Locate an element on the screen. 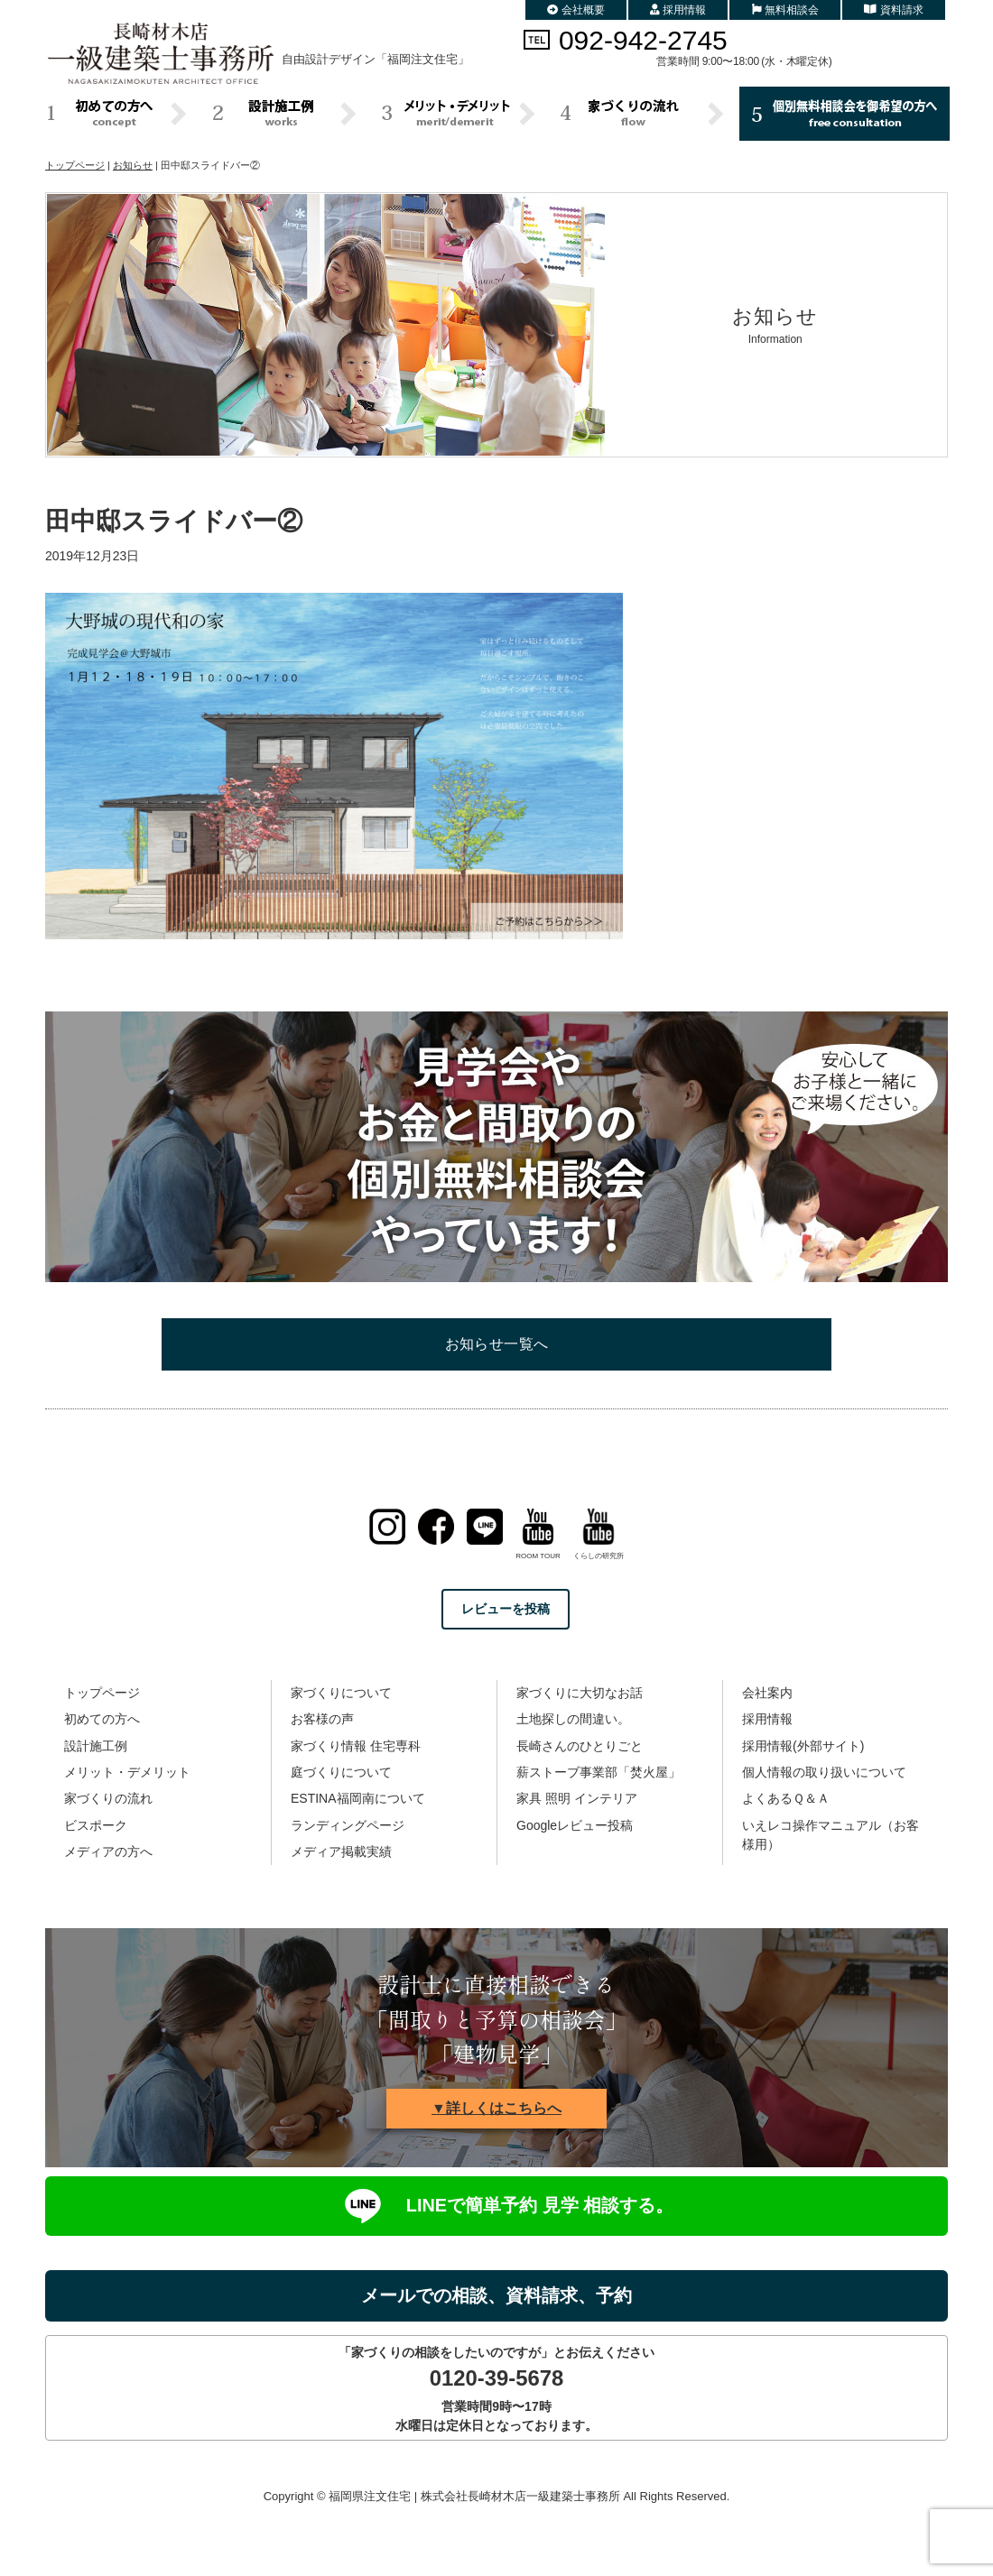  ビスポーク is located at coordinates (95, 1825).